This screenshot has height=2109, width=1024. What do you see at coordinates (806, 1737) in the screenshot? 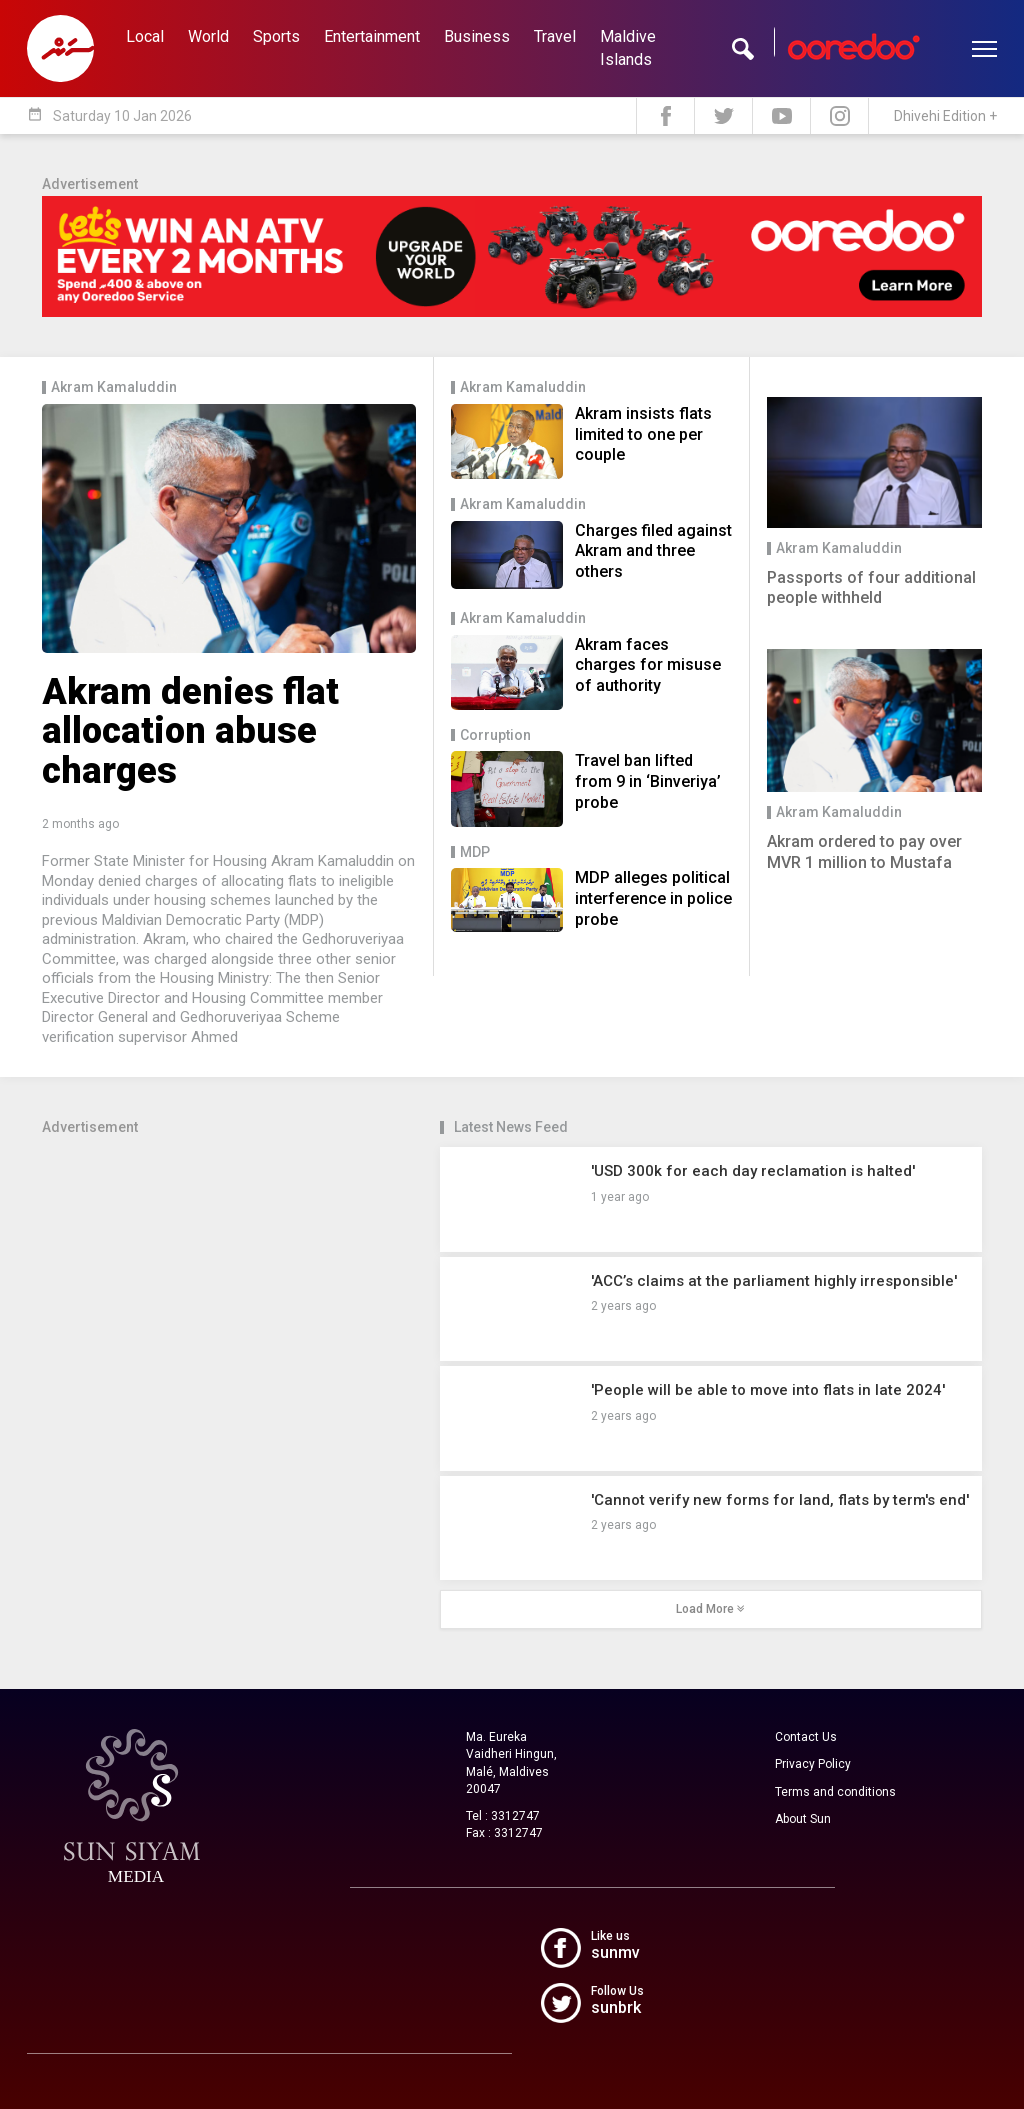
I see `Contact Us` at bounding box center [806, 1737].